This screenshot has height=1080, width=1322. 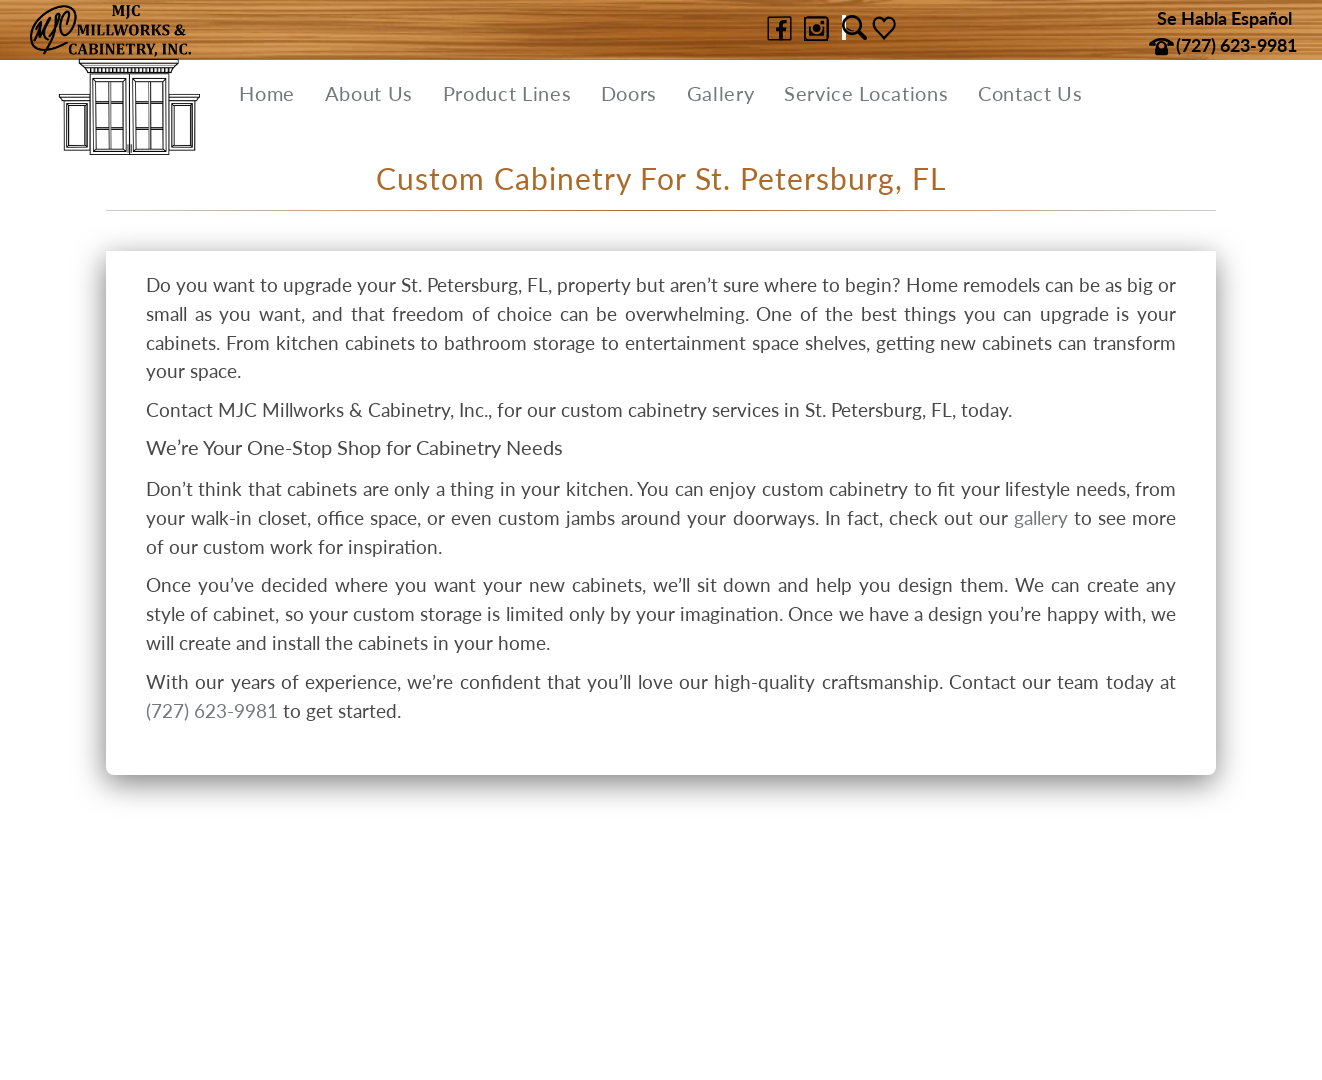 I want to click on Service Locations, so click(x=866, y=93).